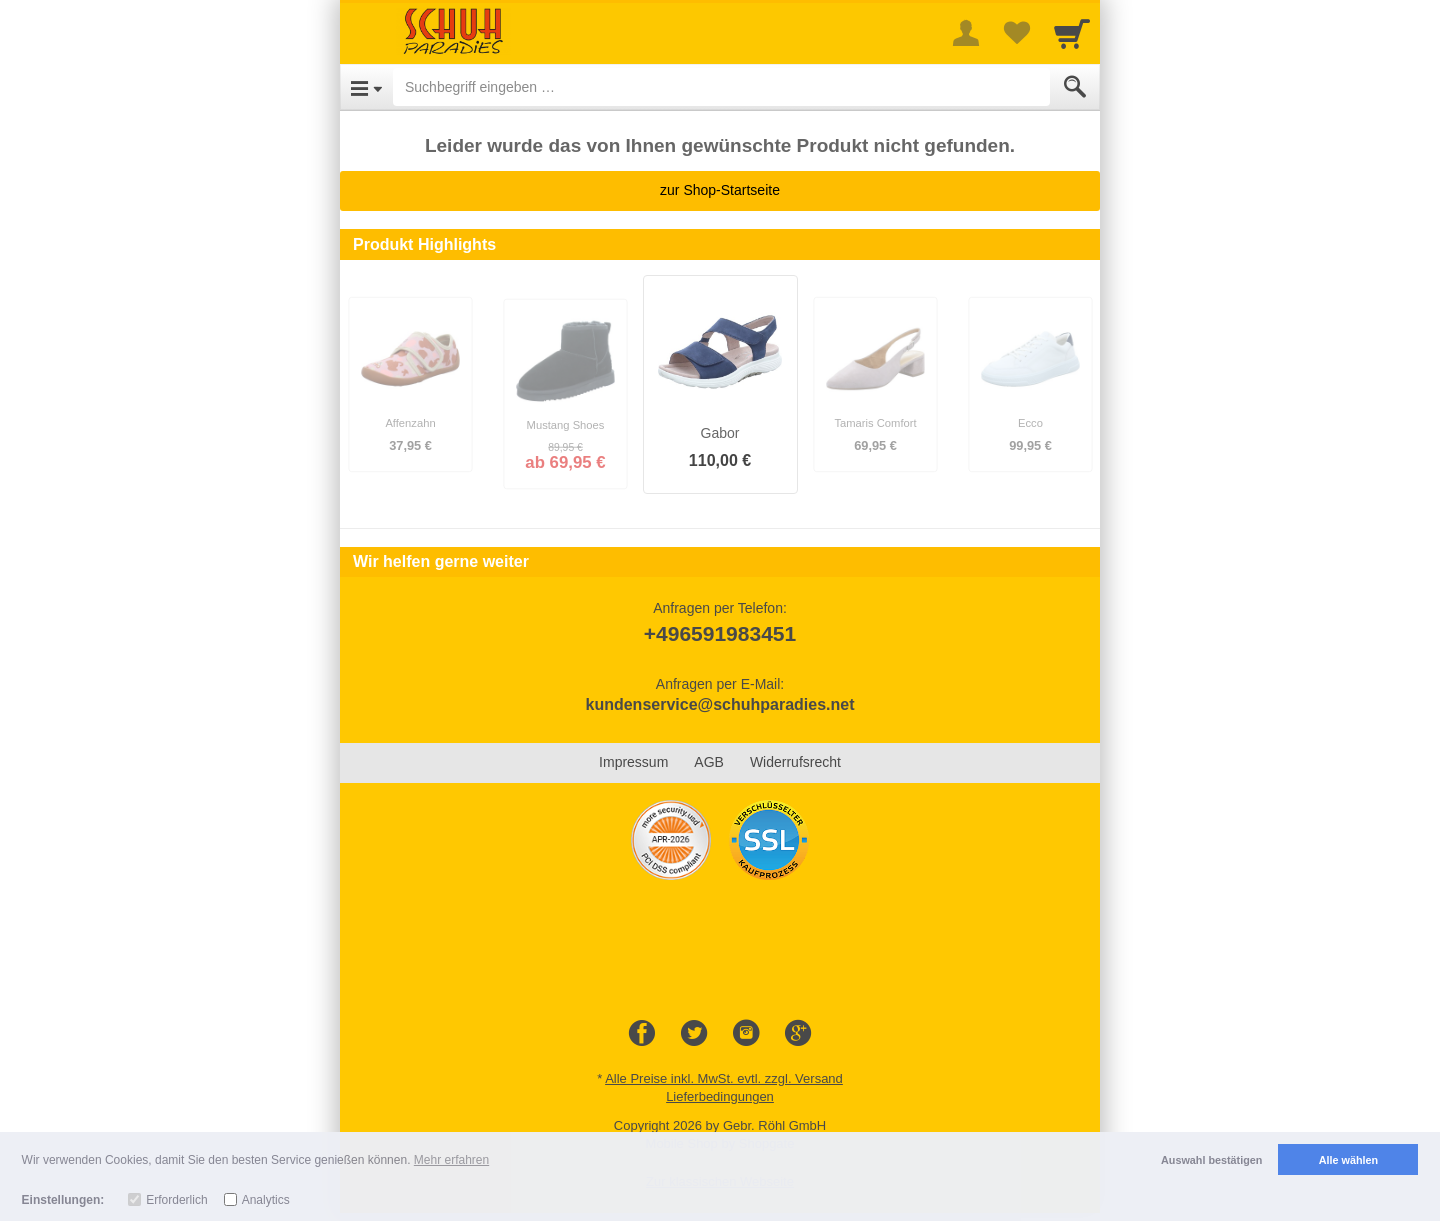 The image size is (1440, 1221). What do you see at coordinates (1075, 87) in the screenshot?
I see `[Submit]` at bounding box center [1075, 87].